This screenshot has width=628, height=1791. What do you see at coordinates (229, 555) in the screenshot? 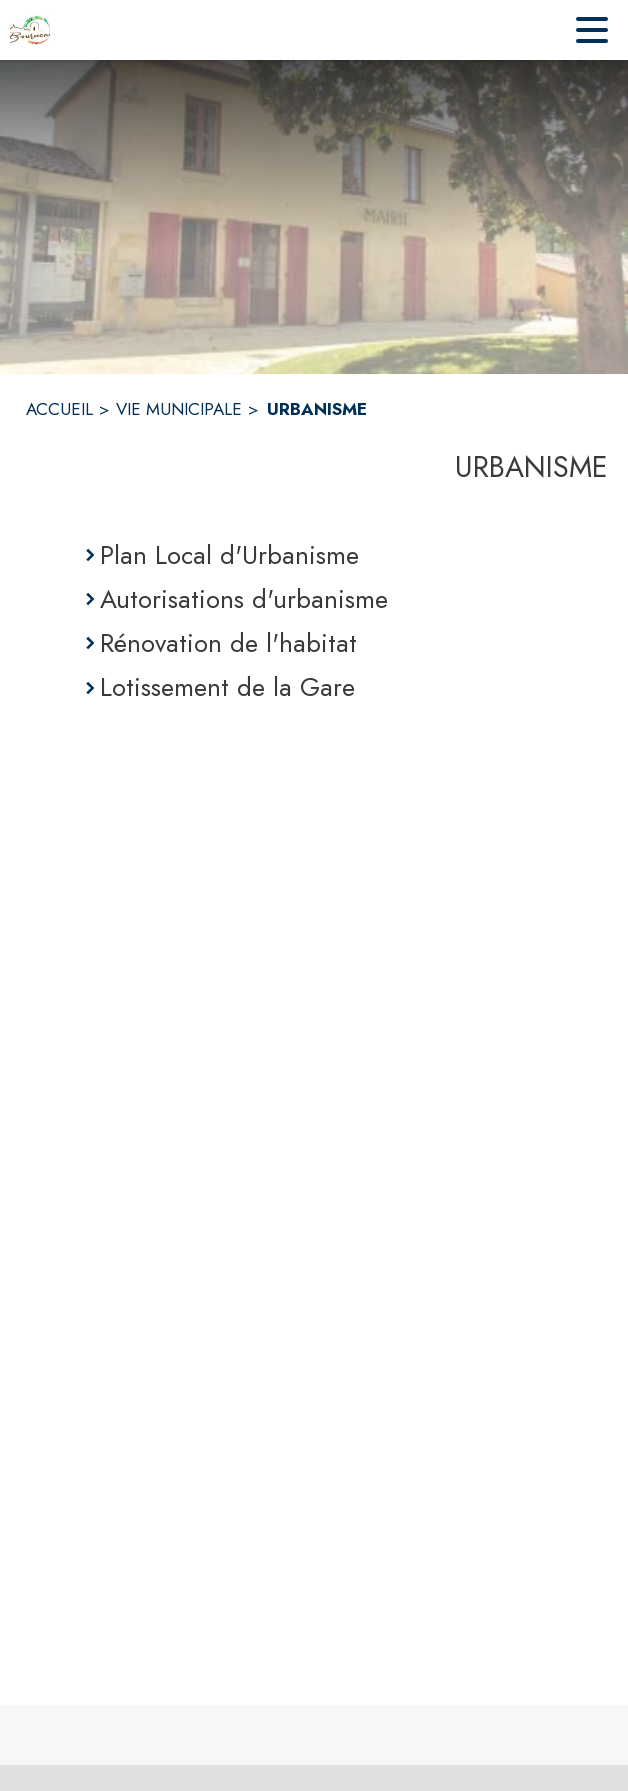
I see `Plan Local d'Urbanisme` at bounding box center [229, 555].